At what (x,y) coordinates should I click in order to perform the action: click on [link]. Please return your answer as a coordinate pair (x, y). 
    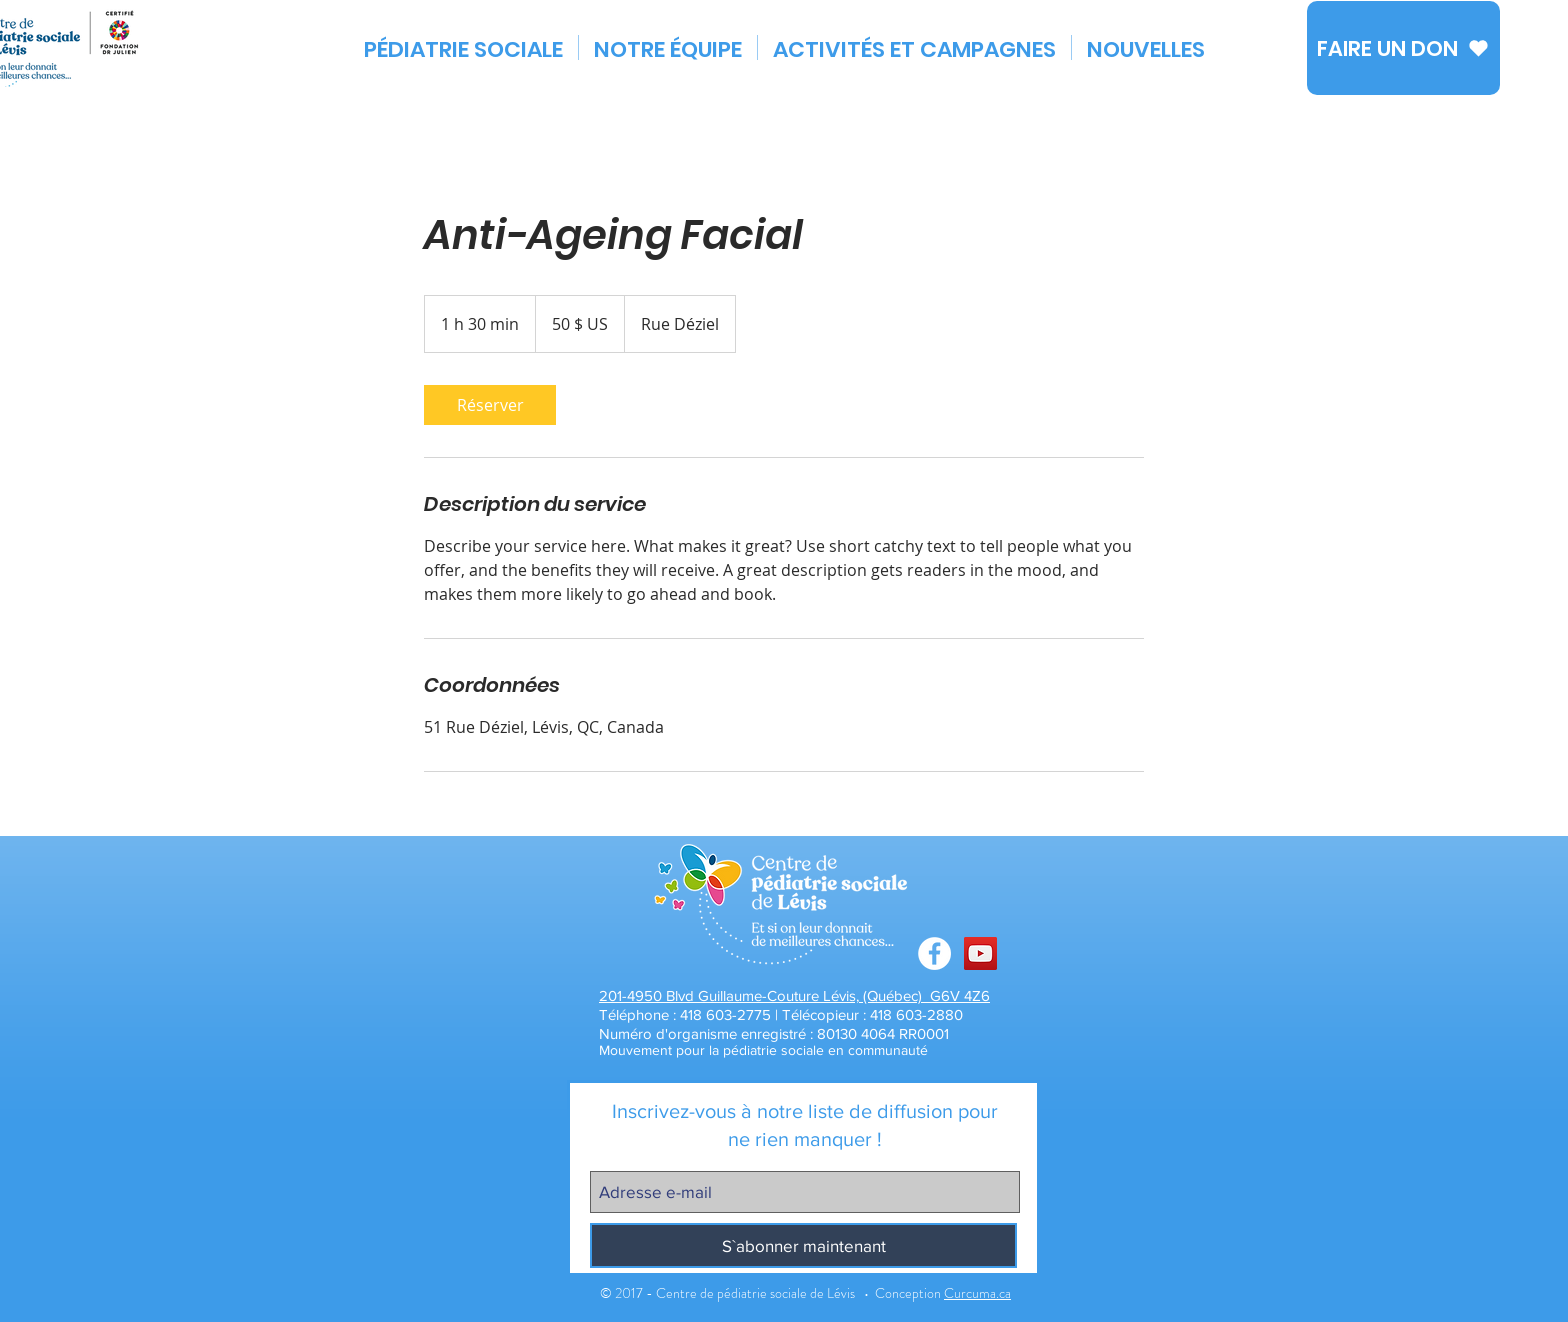
    Looking at the image, I should click on (490, 405).